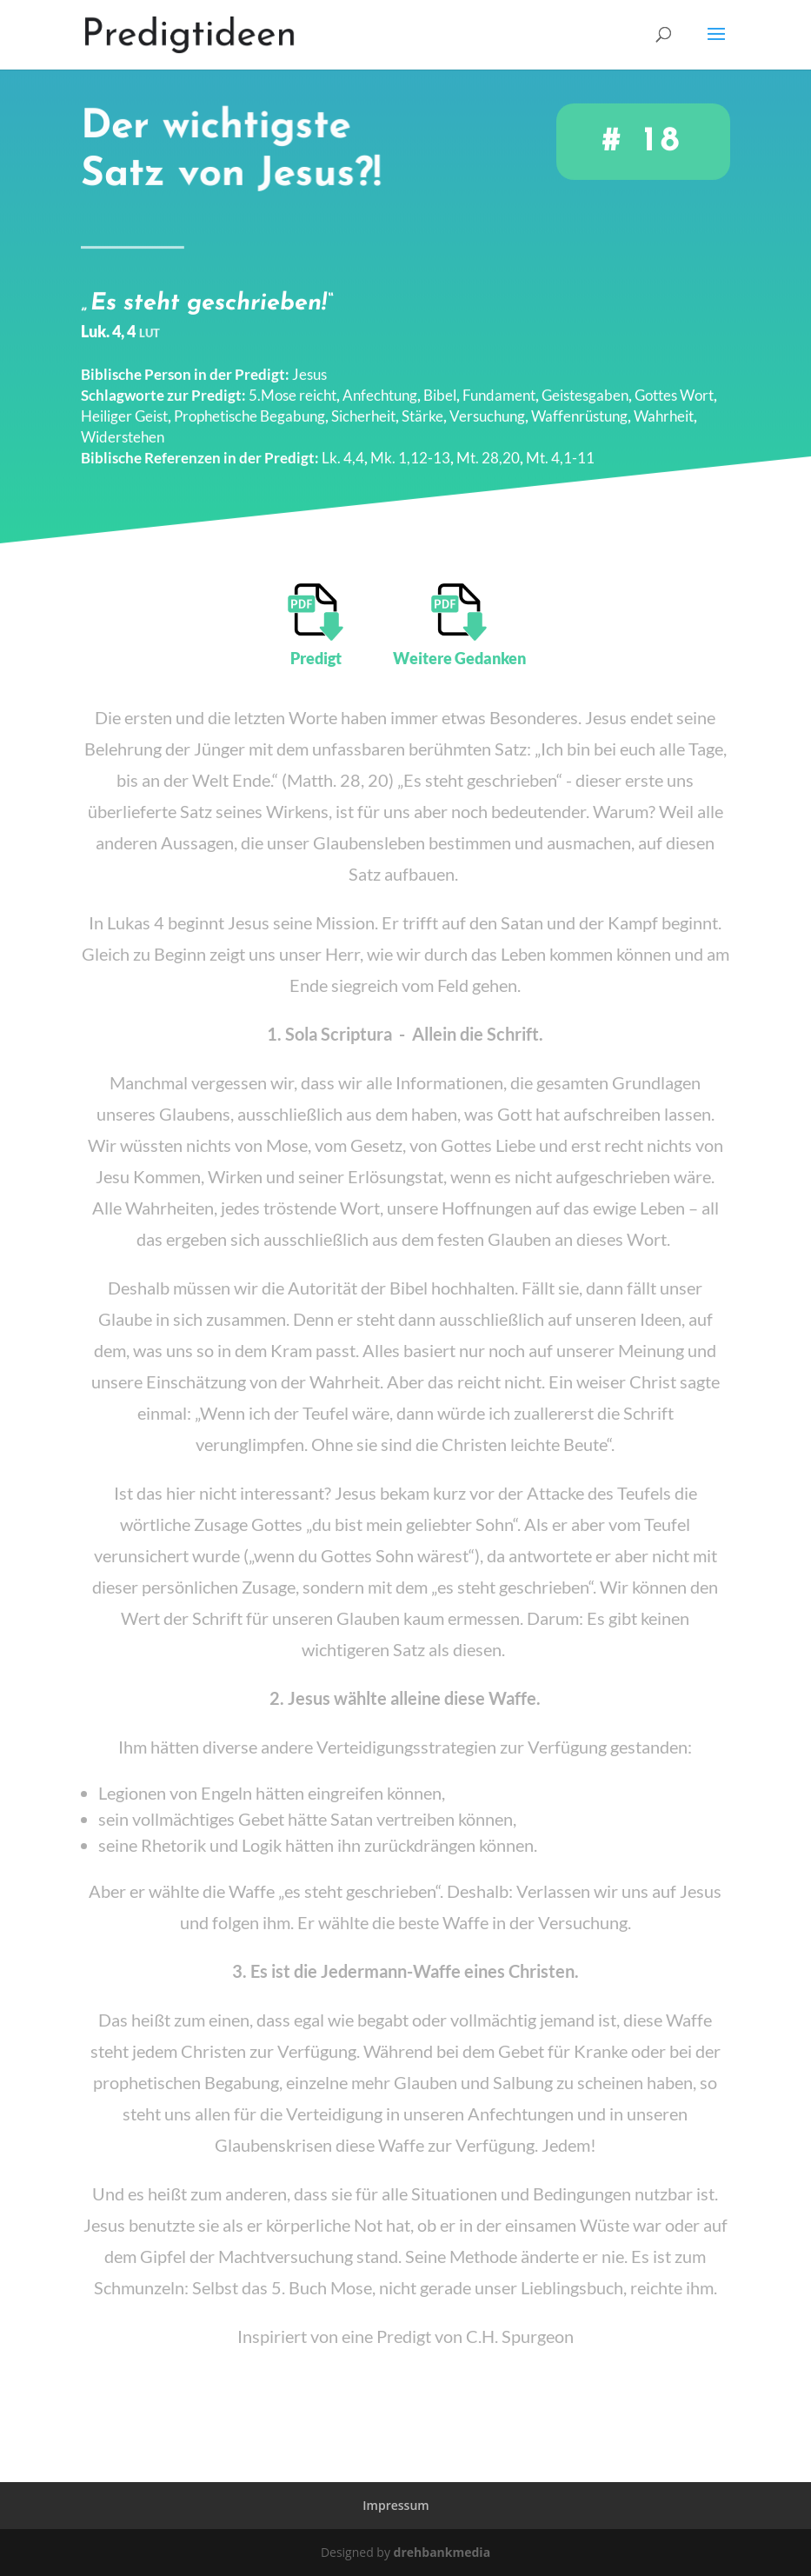 The image size is (811, 2576). What do you see at coordinates (498, 384) in the screenshot?
I see `Fundament` at bounding box center [498, 384].